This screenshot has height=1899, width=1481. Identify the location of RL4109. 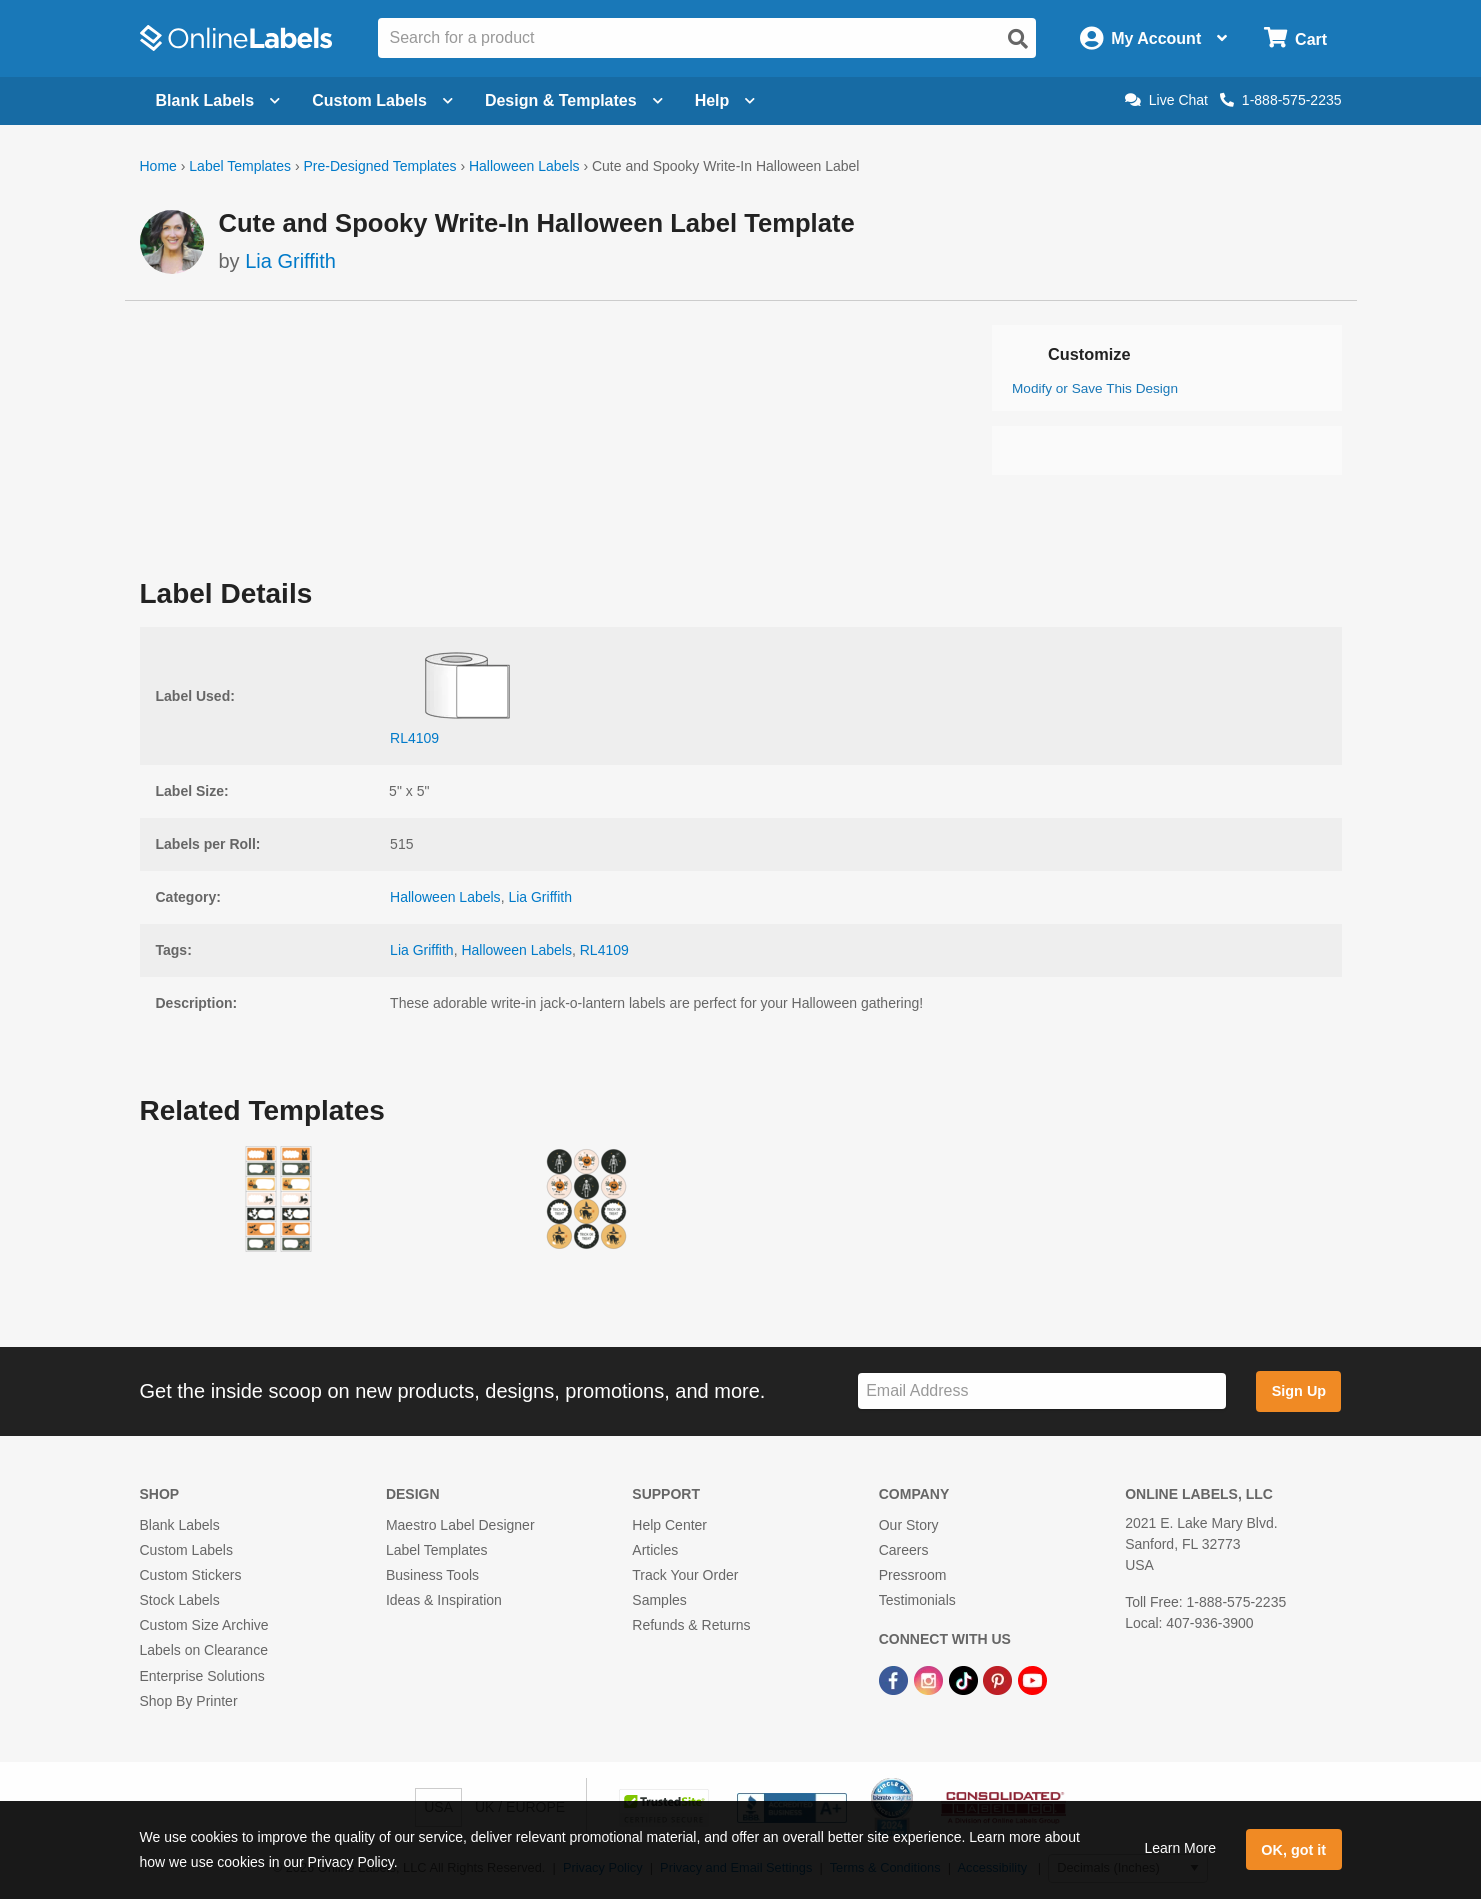
(604, 950).